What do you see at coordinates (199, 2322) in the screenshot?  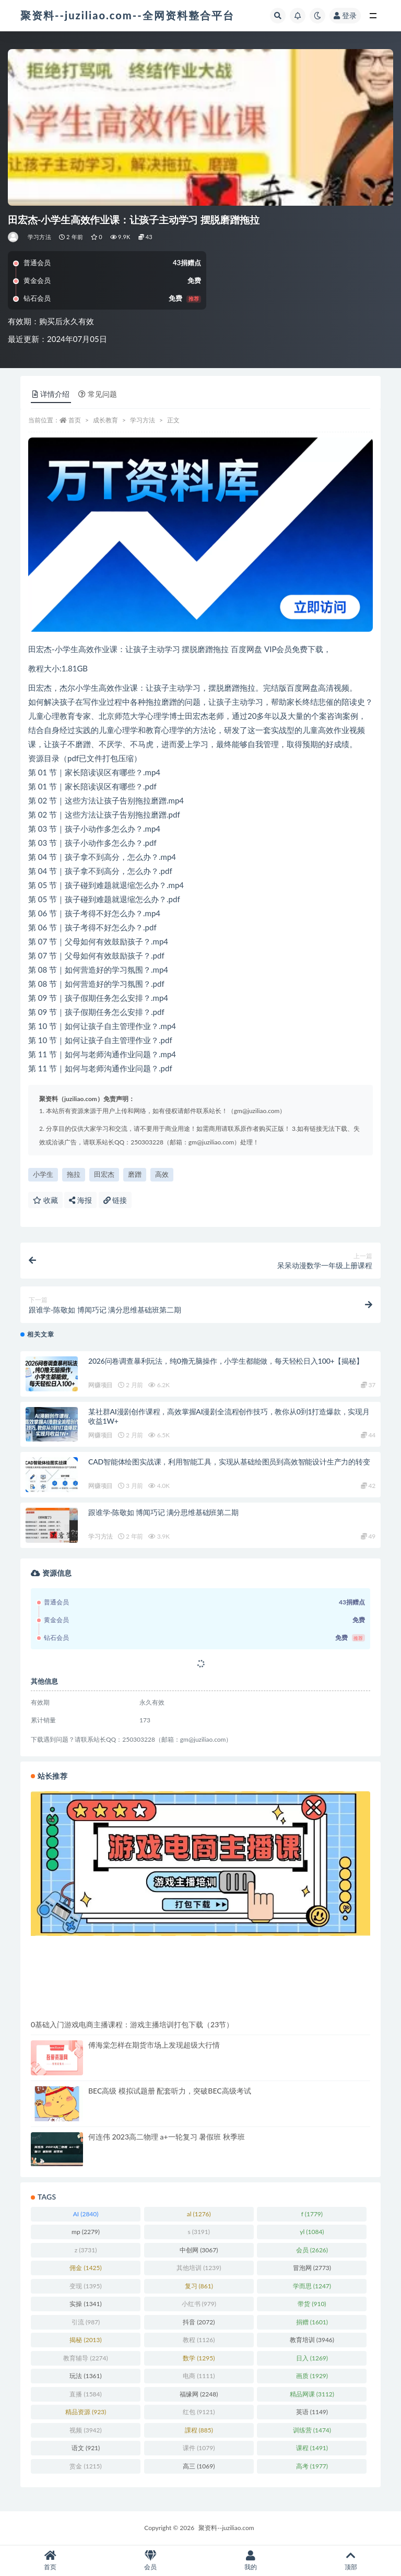 I see `抖音 [抖音 (2,072 项)]` at bounding box center [199, 2322].